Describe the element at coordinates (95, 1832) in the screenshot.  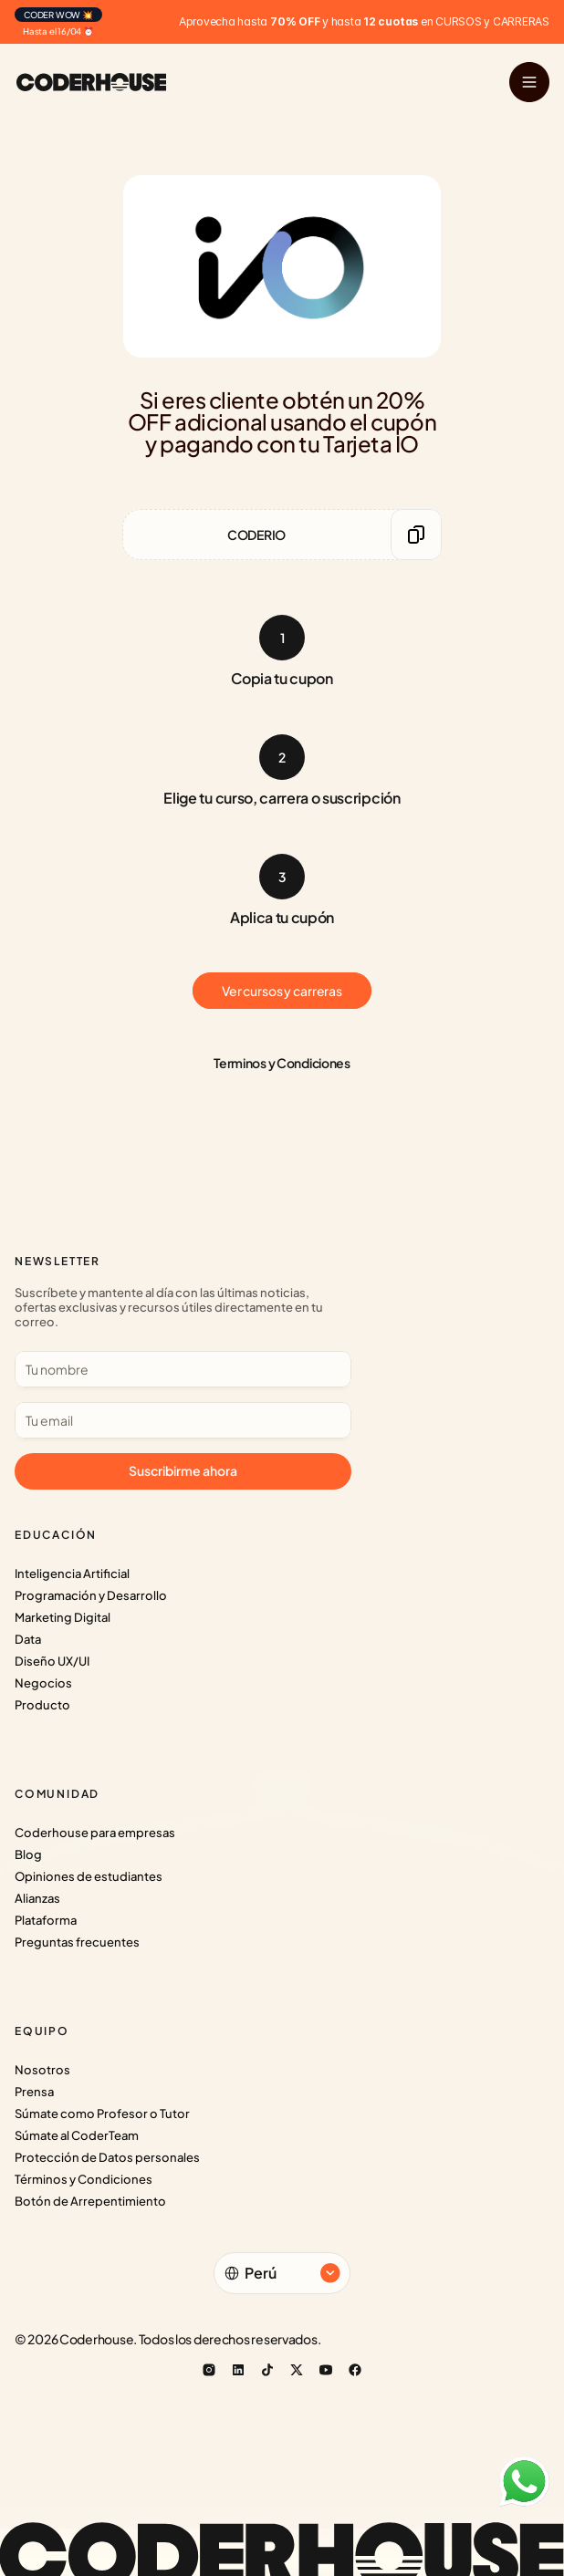
I see `Coderhouse para empresas` at that location.